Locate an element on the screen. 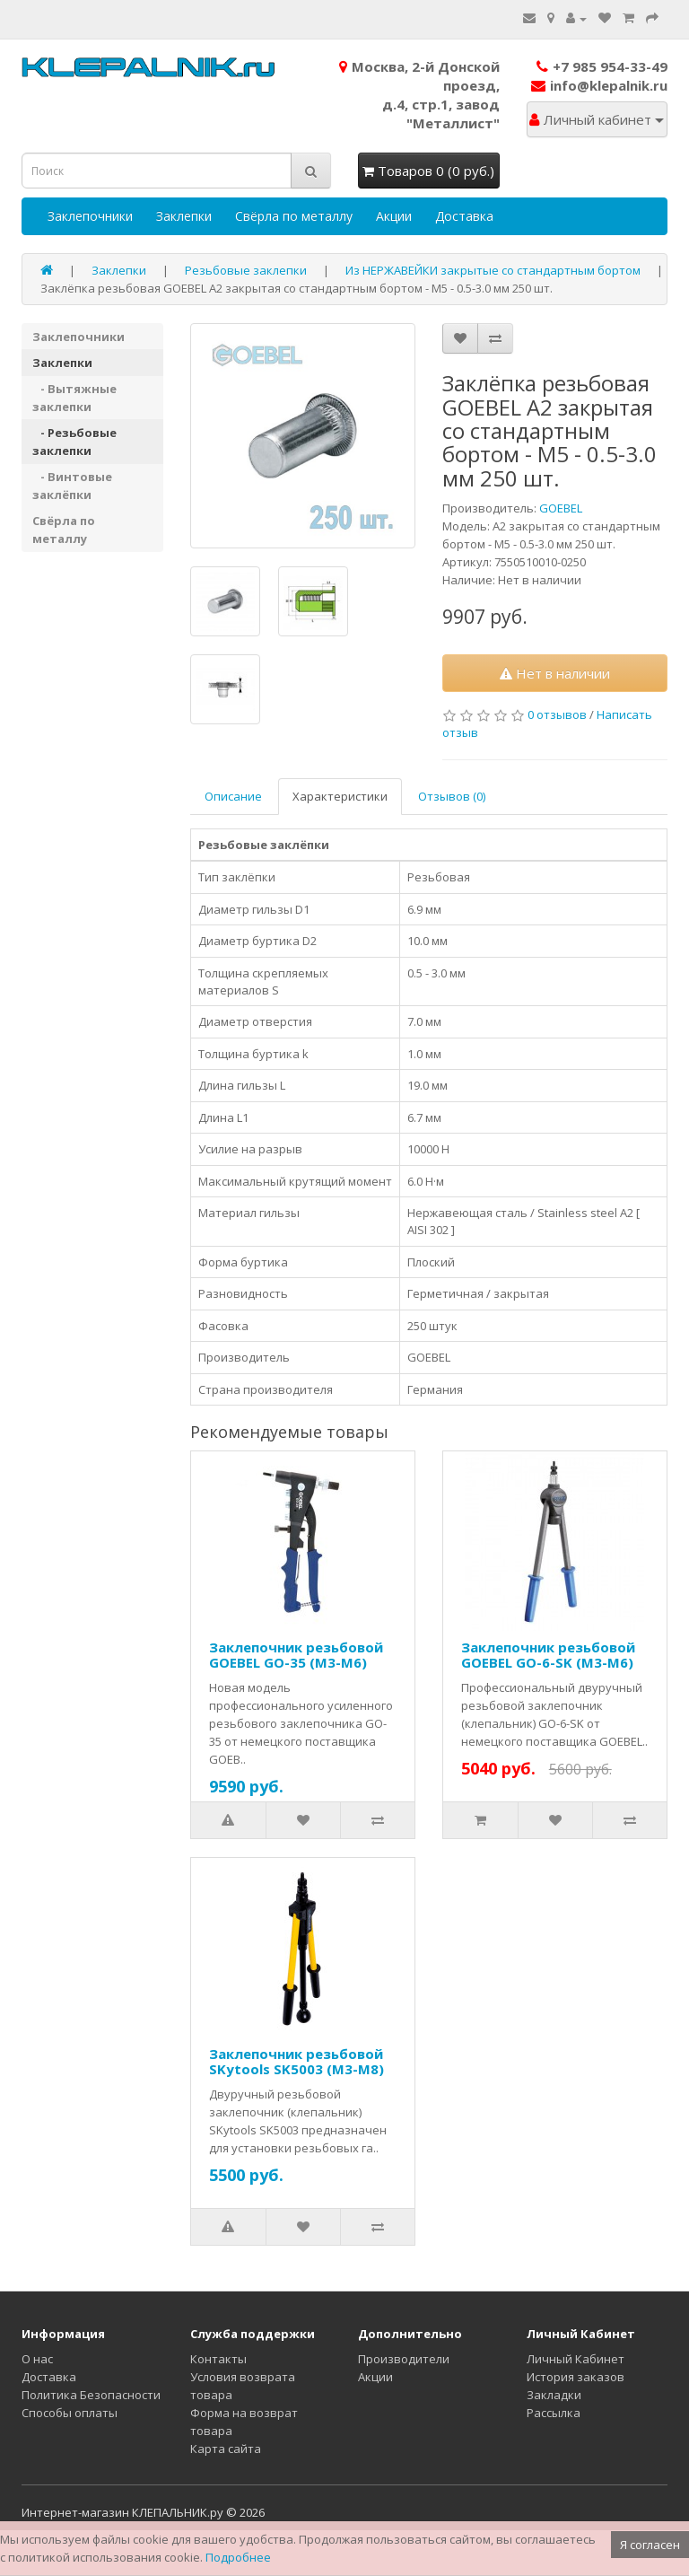  Доставка is located at coordinates (464, 215).